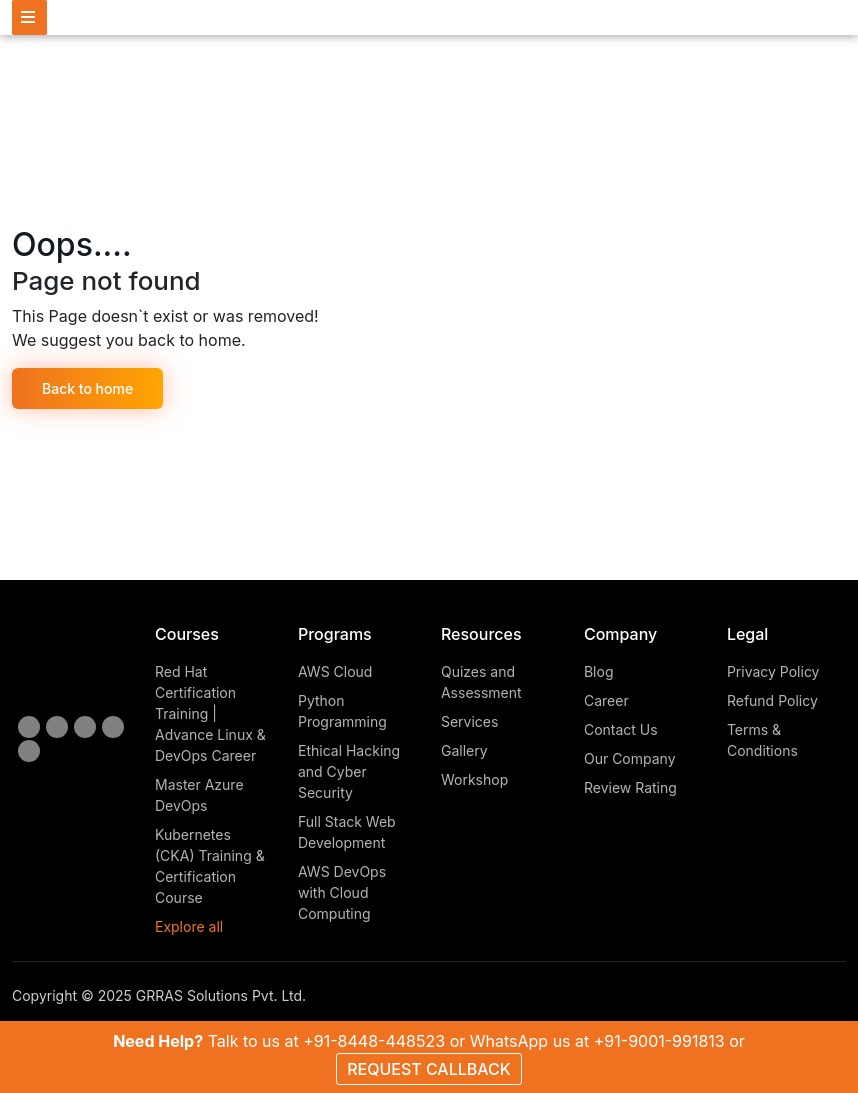 The width and height of the screenshot is (858, 1093). Describe the element at coordinates (87, 388) in the screenshot. I see `Back to home` at that location.